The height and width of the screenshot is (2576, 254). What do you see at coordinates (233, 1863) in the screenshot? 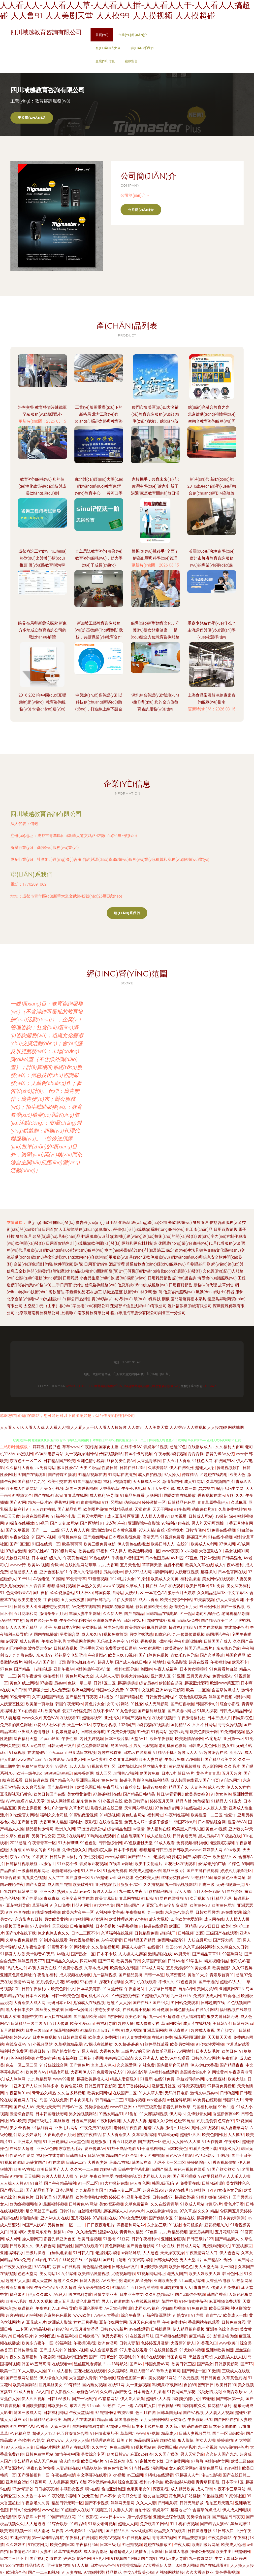
I see `91婷色` at bounding box center [233, 1863].